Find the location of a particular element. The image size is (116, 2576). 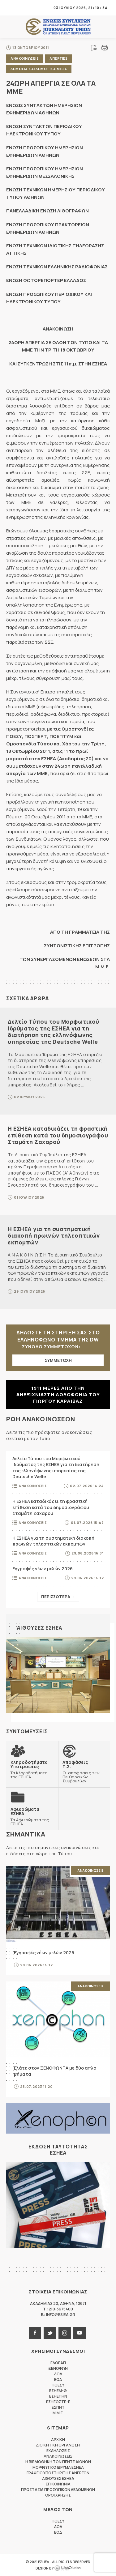

twitter is located at coordinates (50, 2333).